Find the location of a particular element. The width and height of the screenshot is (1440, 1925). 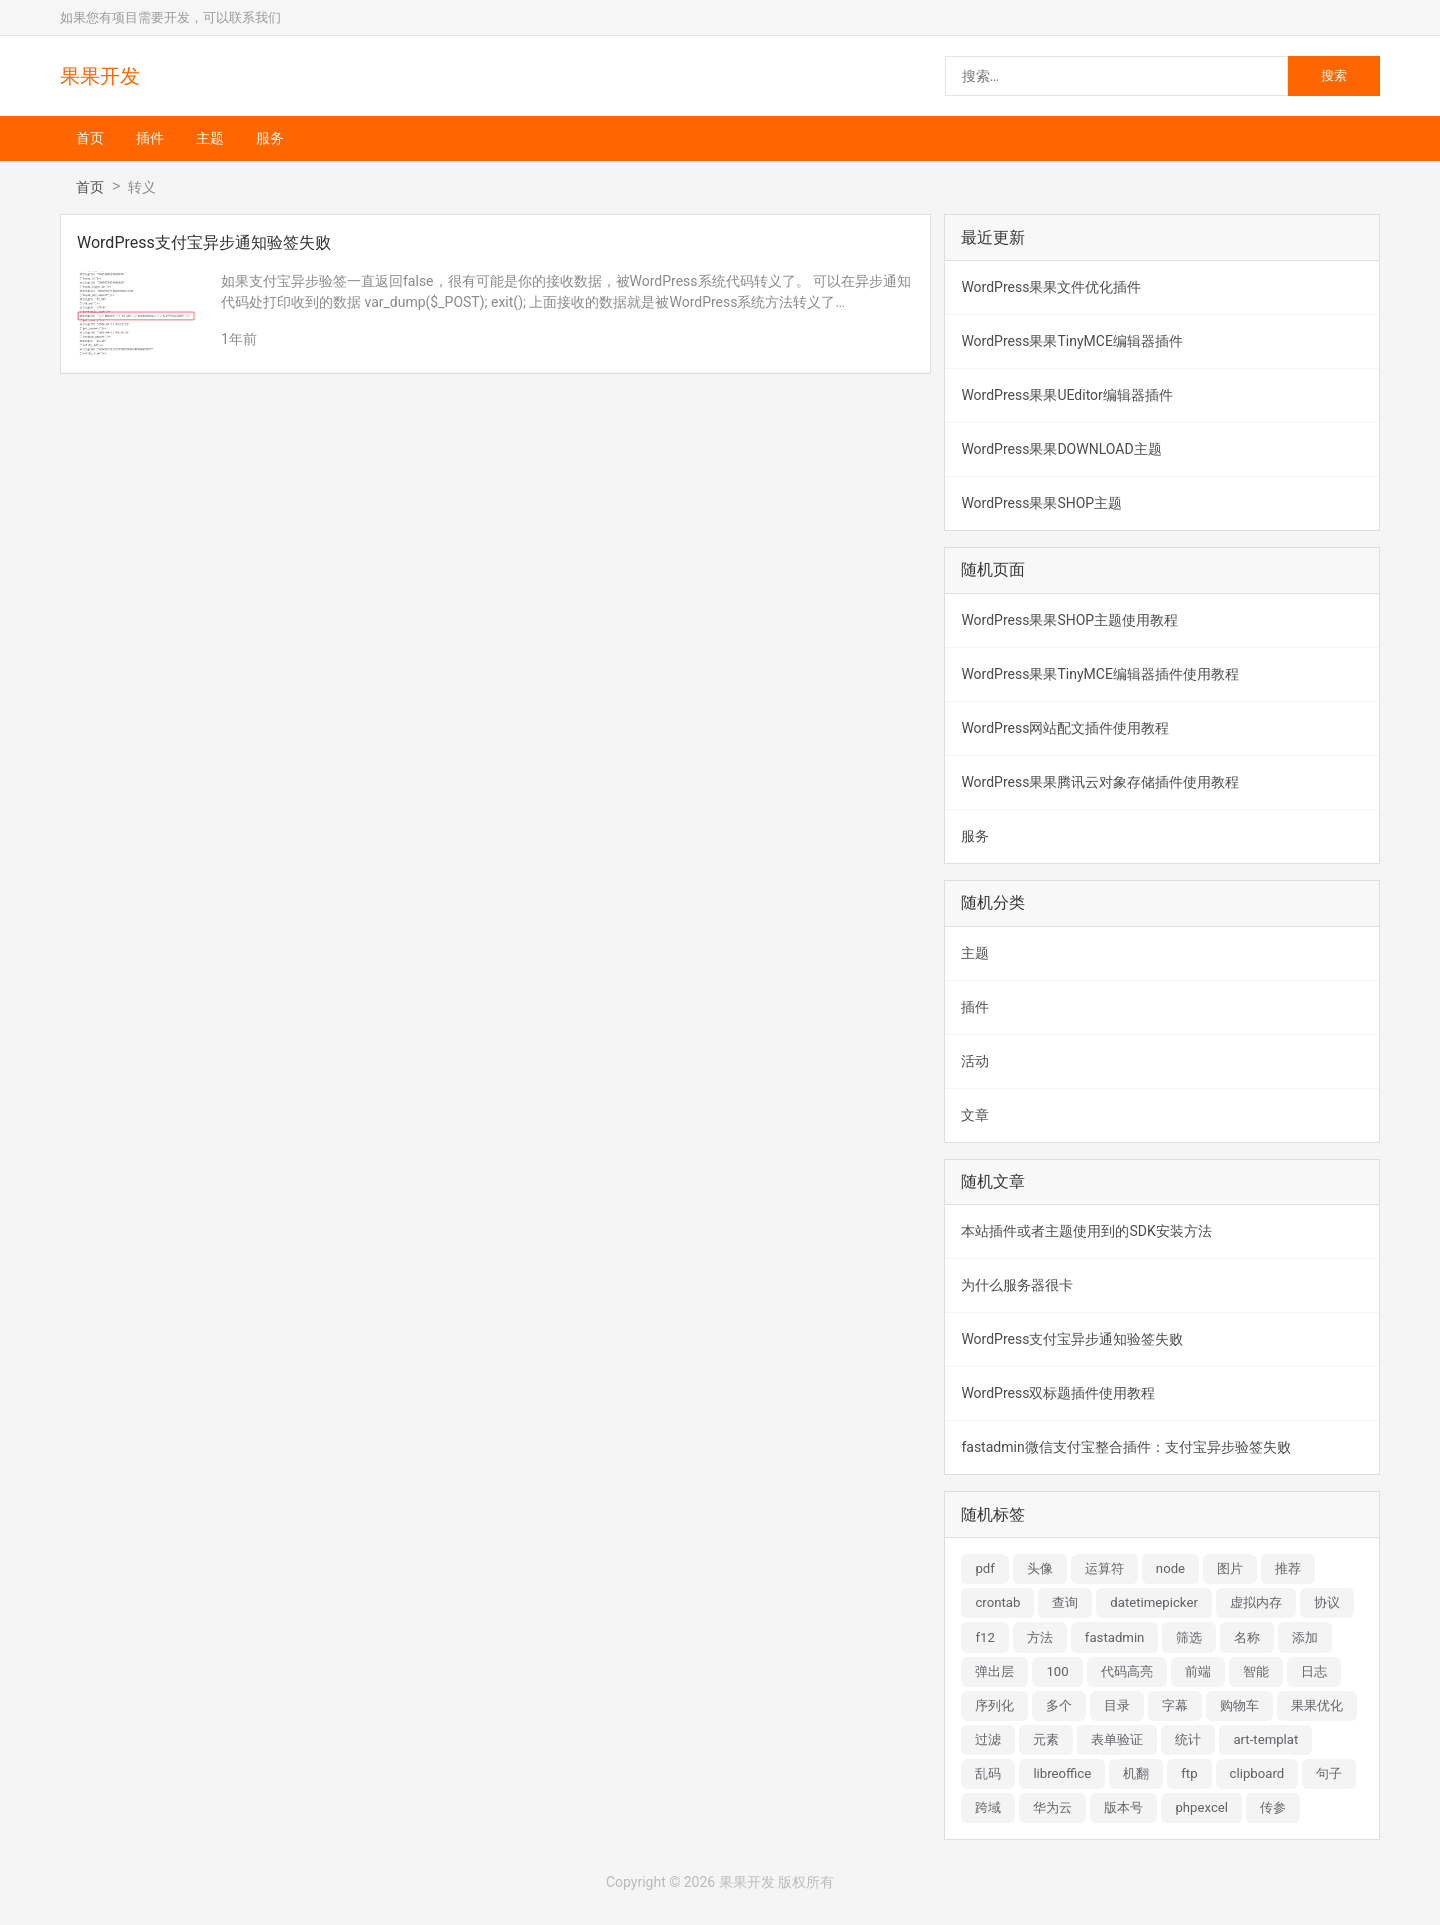

f12 is located at coordinates (984, 1637).